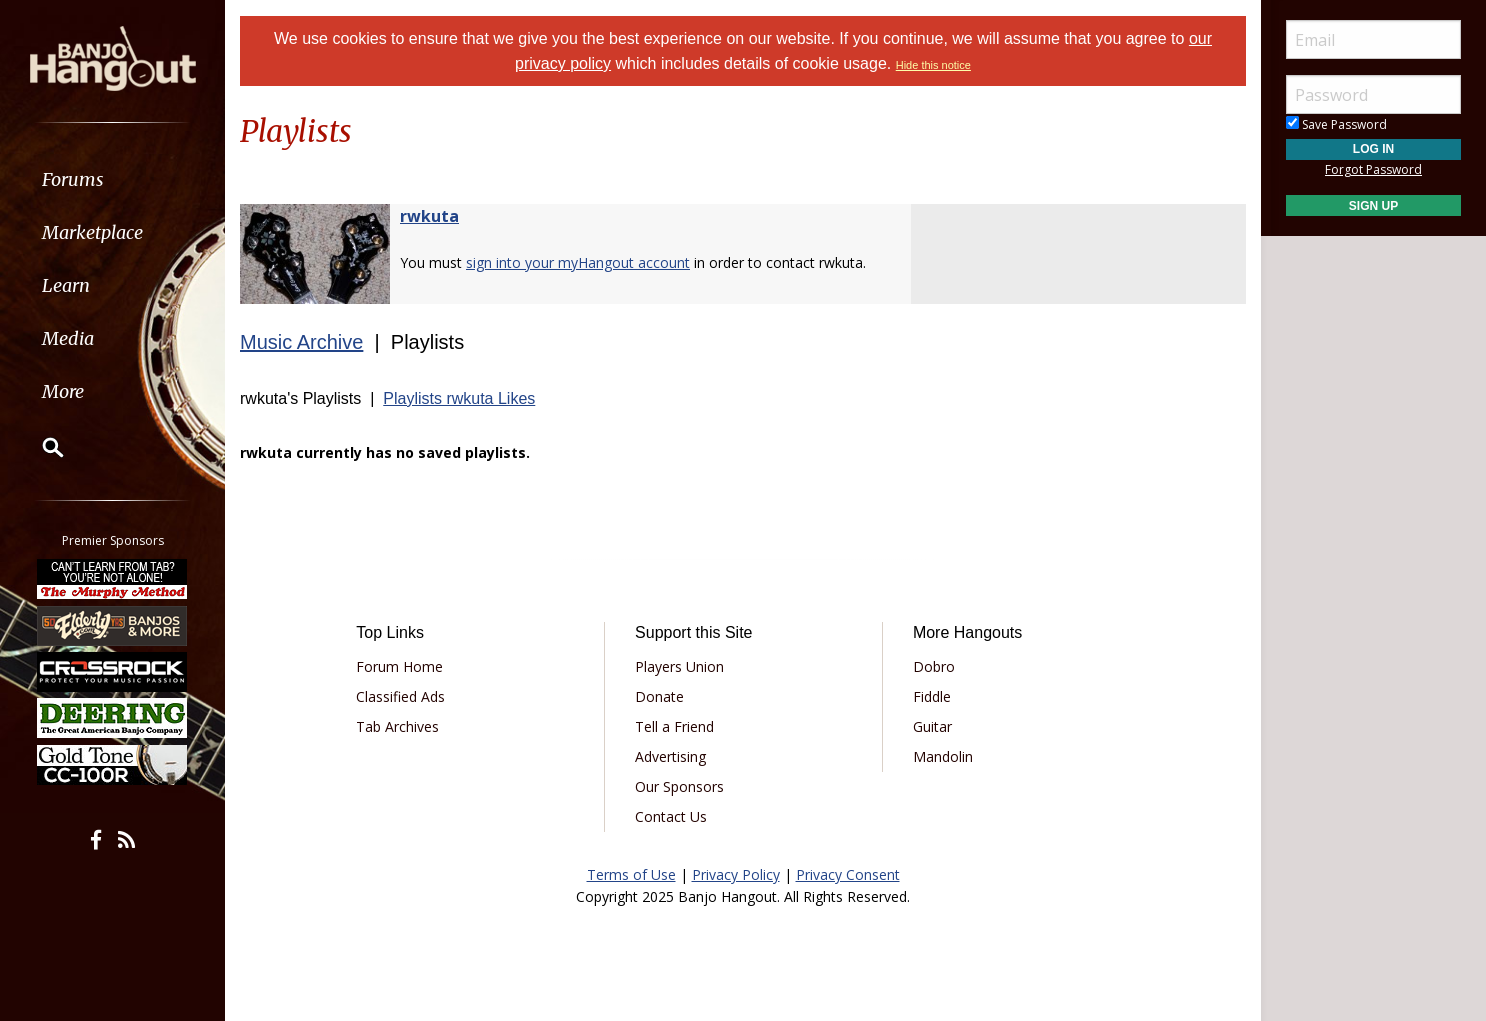  What do you see at coordinates (578, 262) in the screenshot?
I see `sign into your myHangout account` at bounding box center [578, 262].